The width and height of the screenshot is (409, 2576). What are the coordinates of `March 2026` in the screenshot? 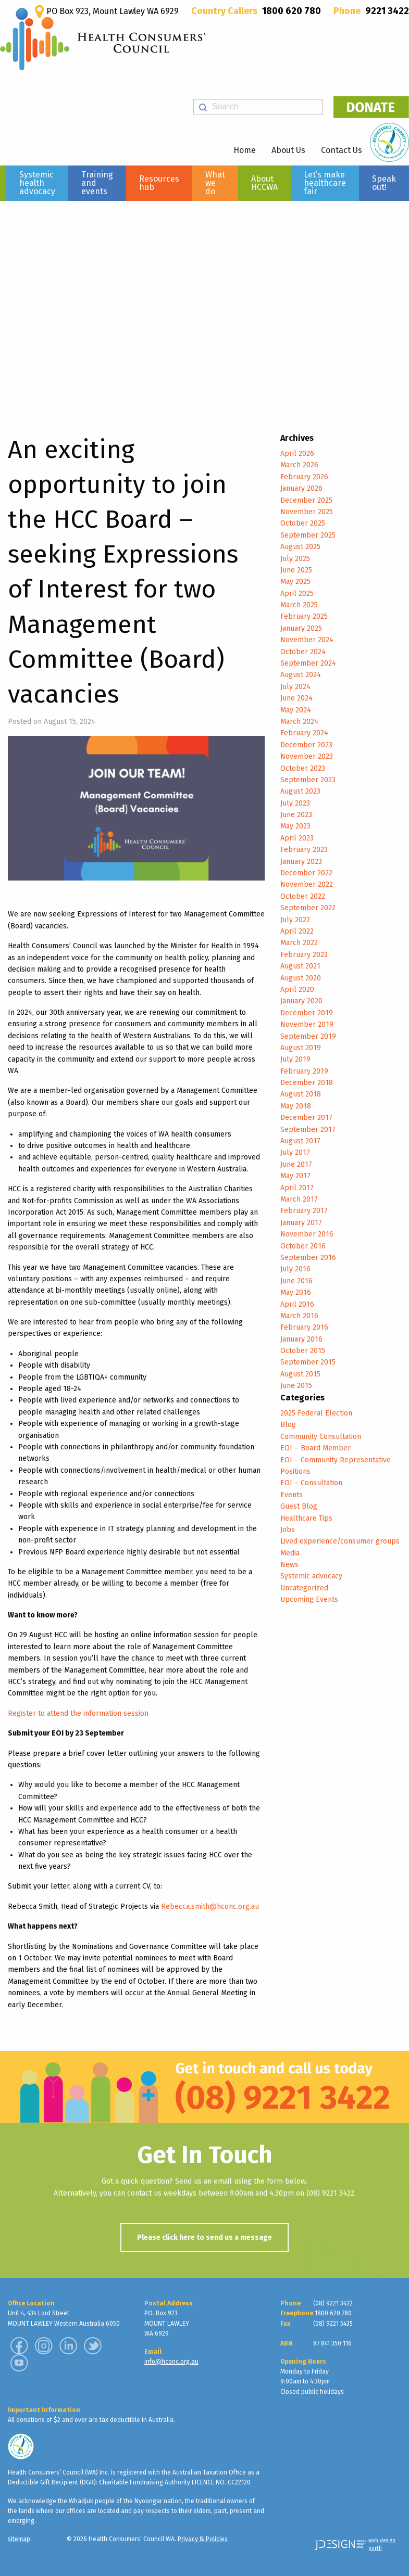 It's located at (299, 465).